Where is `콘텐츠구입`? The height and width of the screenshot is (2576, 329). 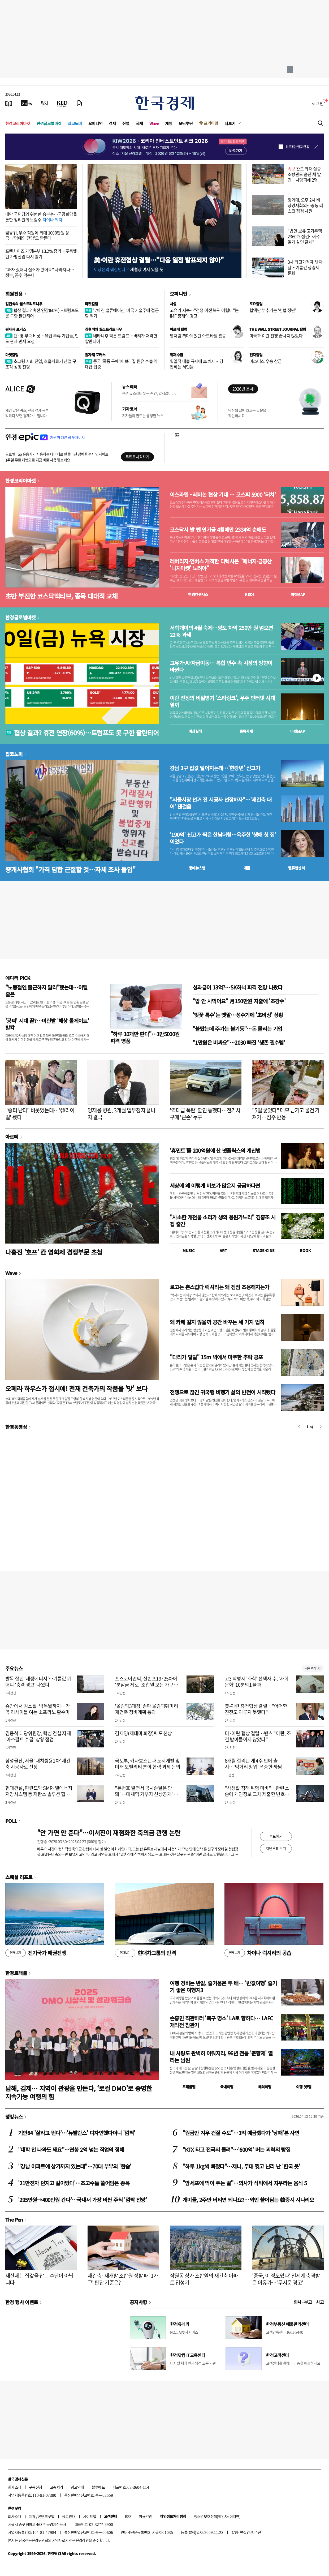
콘텐츠구입 is located at coordinates (46, 2516).